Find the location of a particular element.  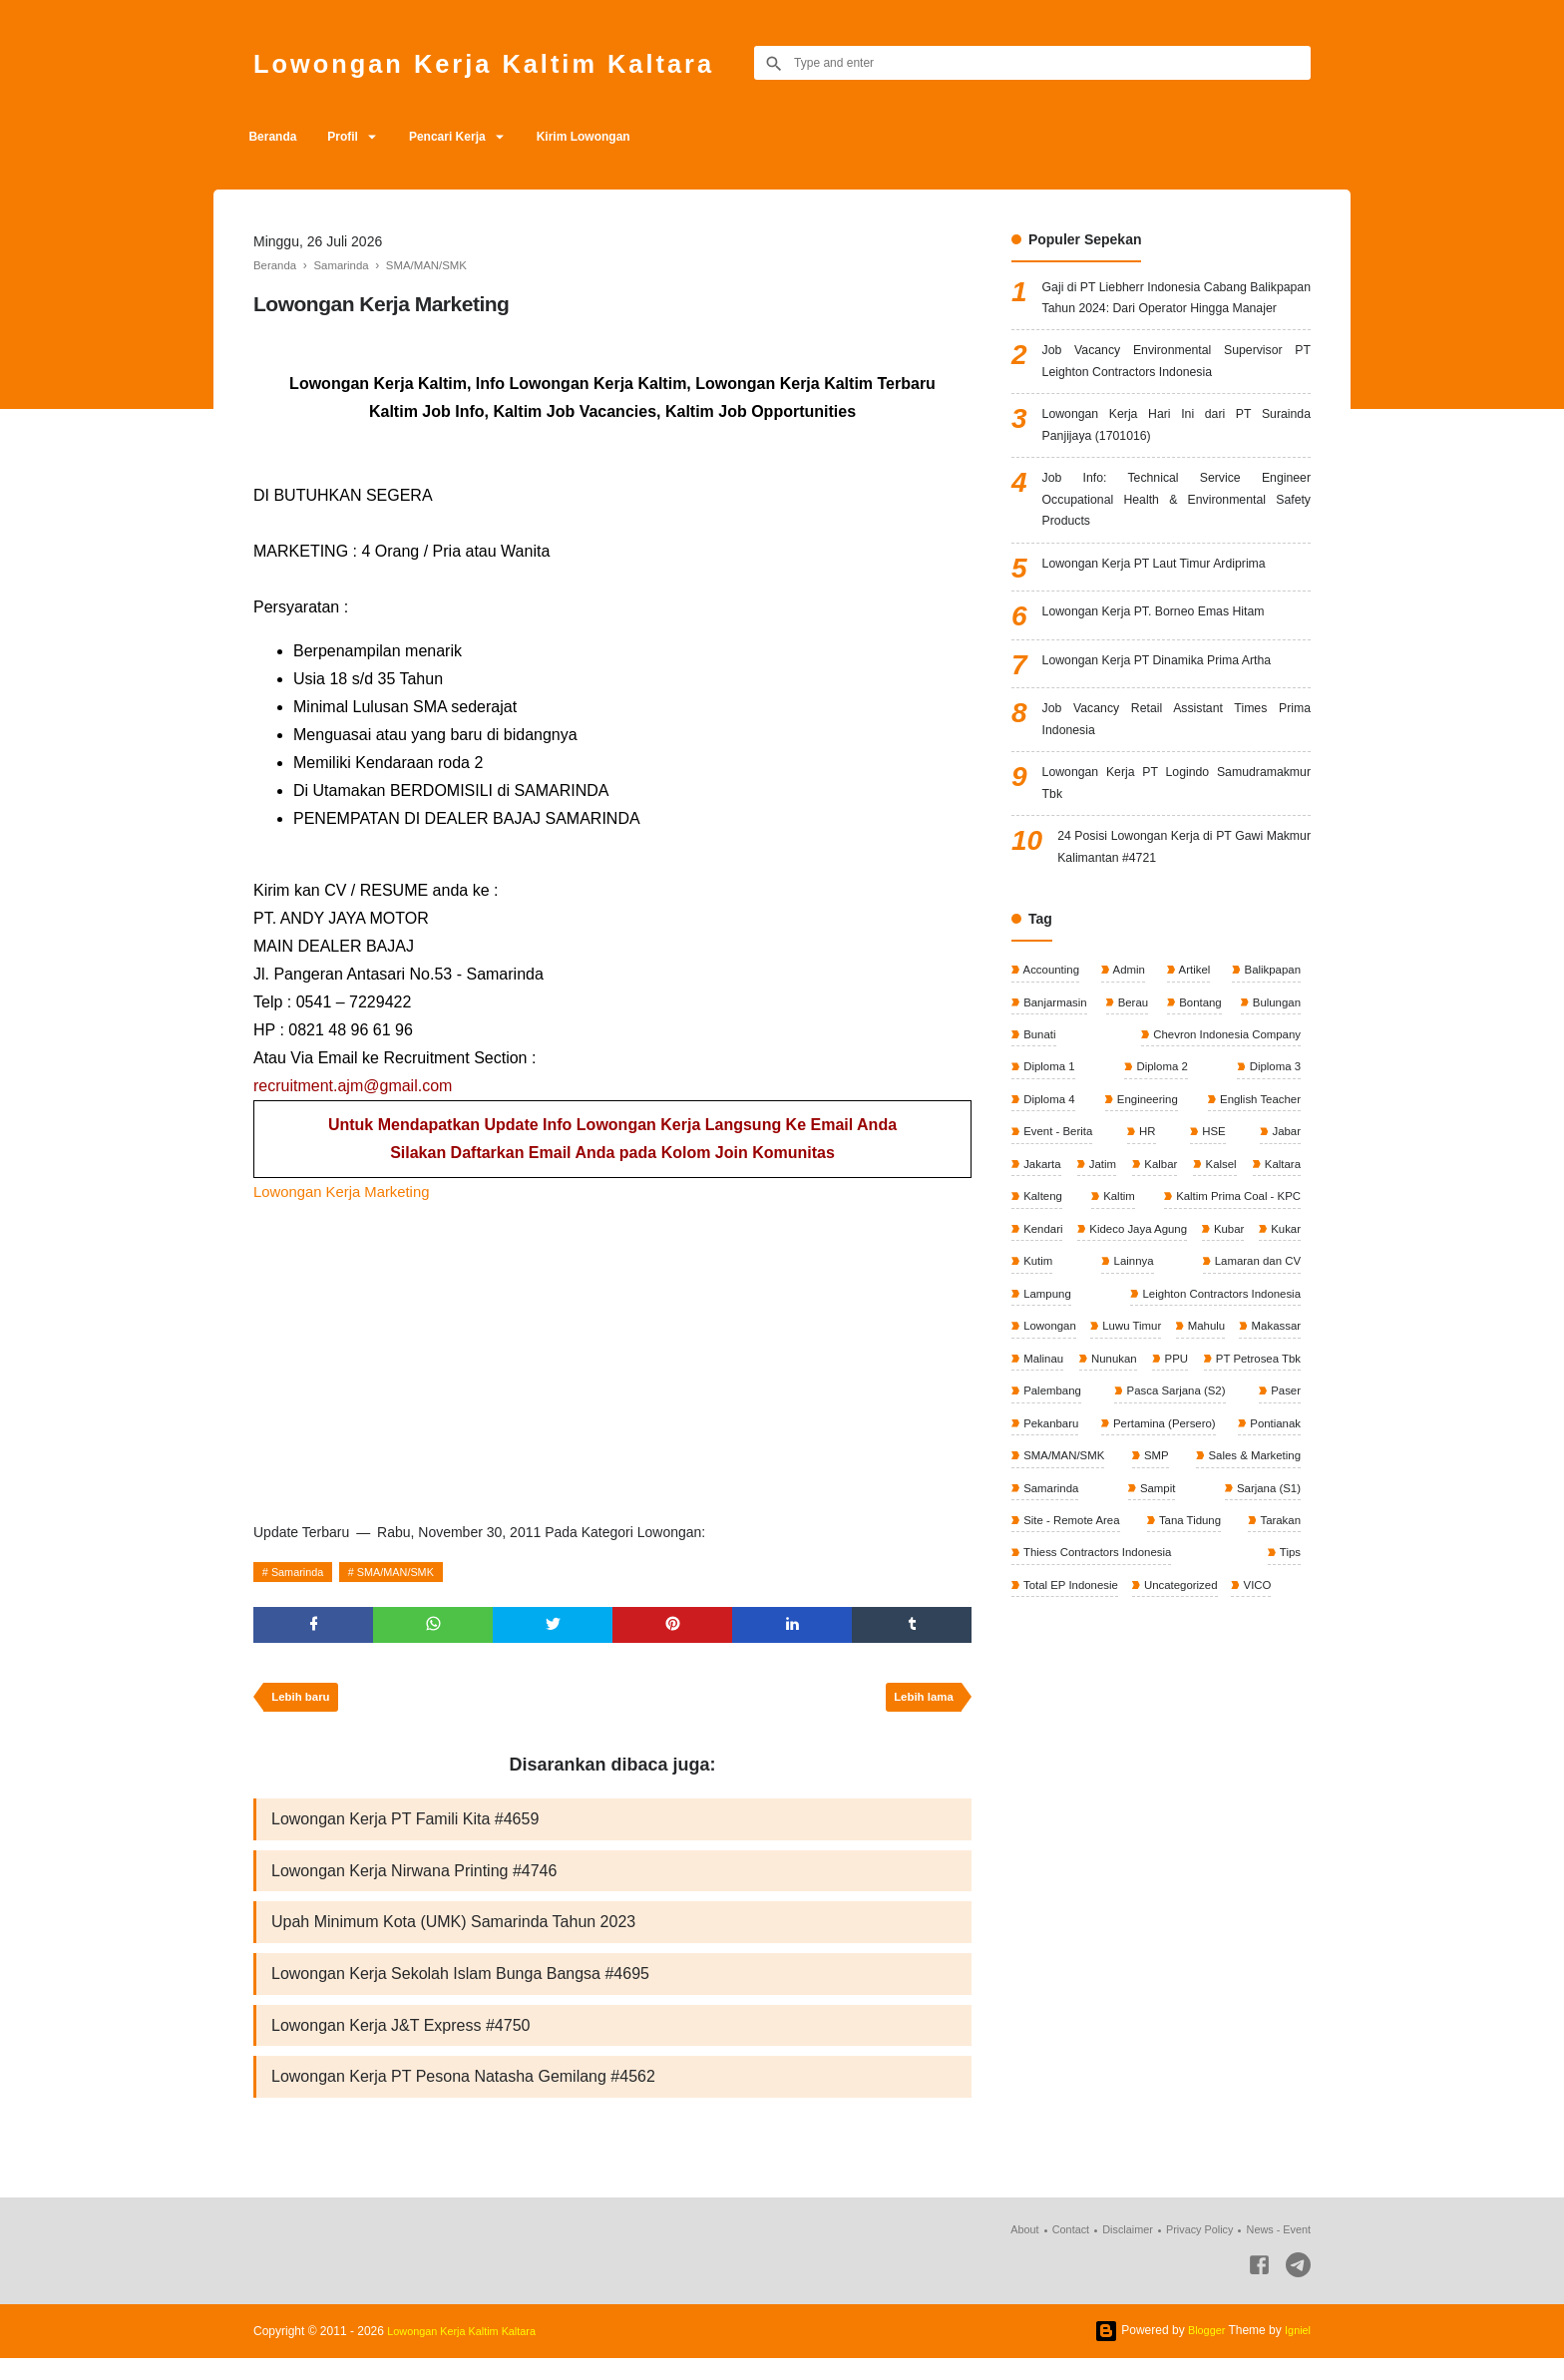

Uncategorized is located at coordinates (1186, 1708).